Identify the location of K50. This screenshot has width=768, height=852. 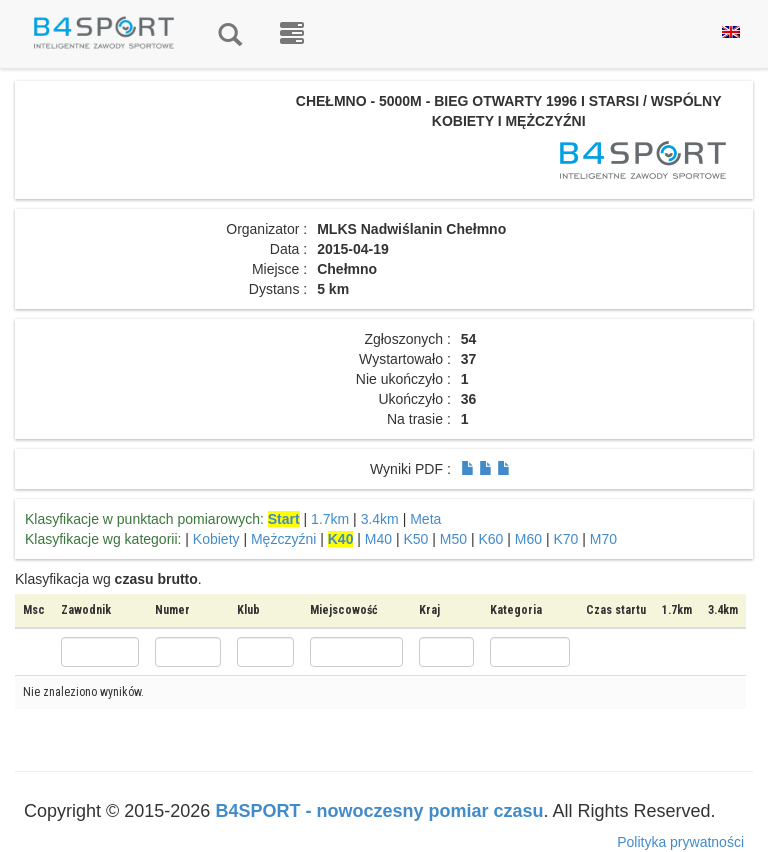
(416, 539).